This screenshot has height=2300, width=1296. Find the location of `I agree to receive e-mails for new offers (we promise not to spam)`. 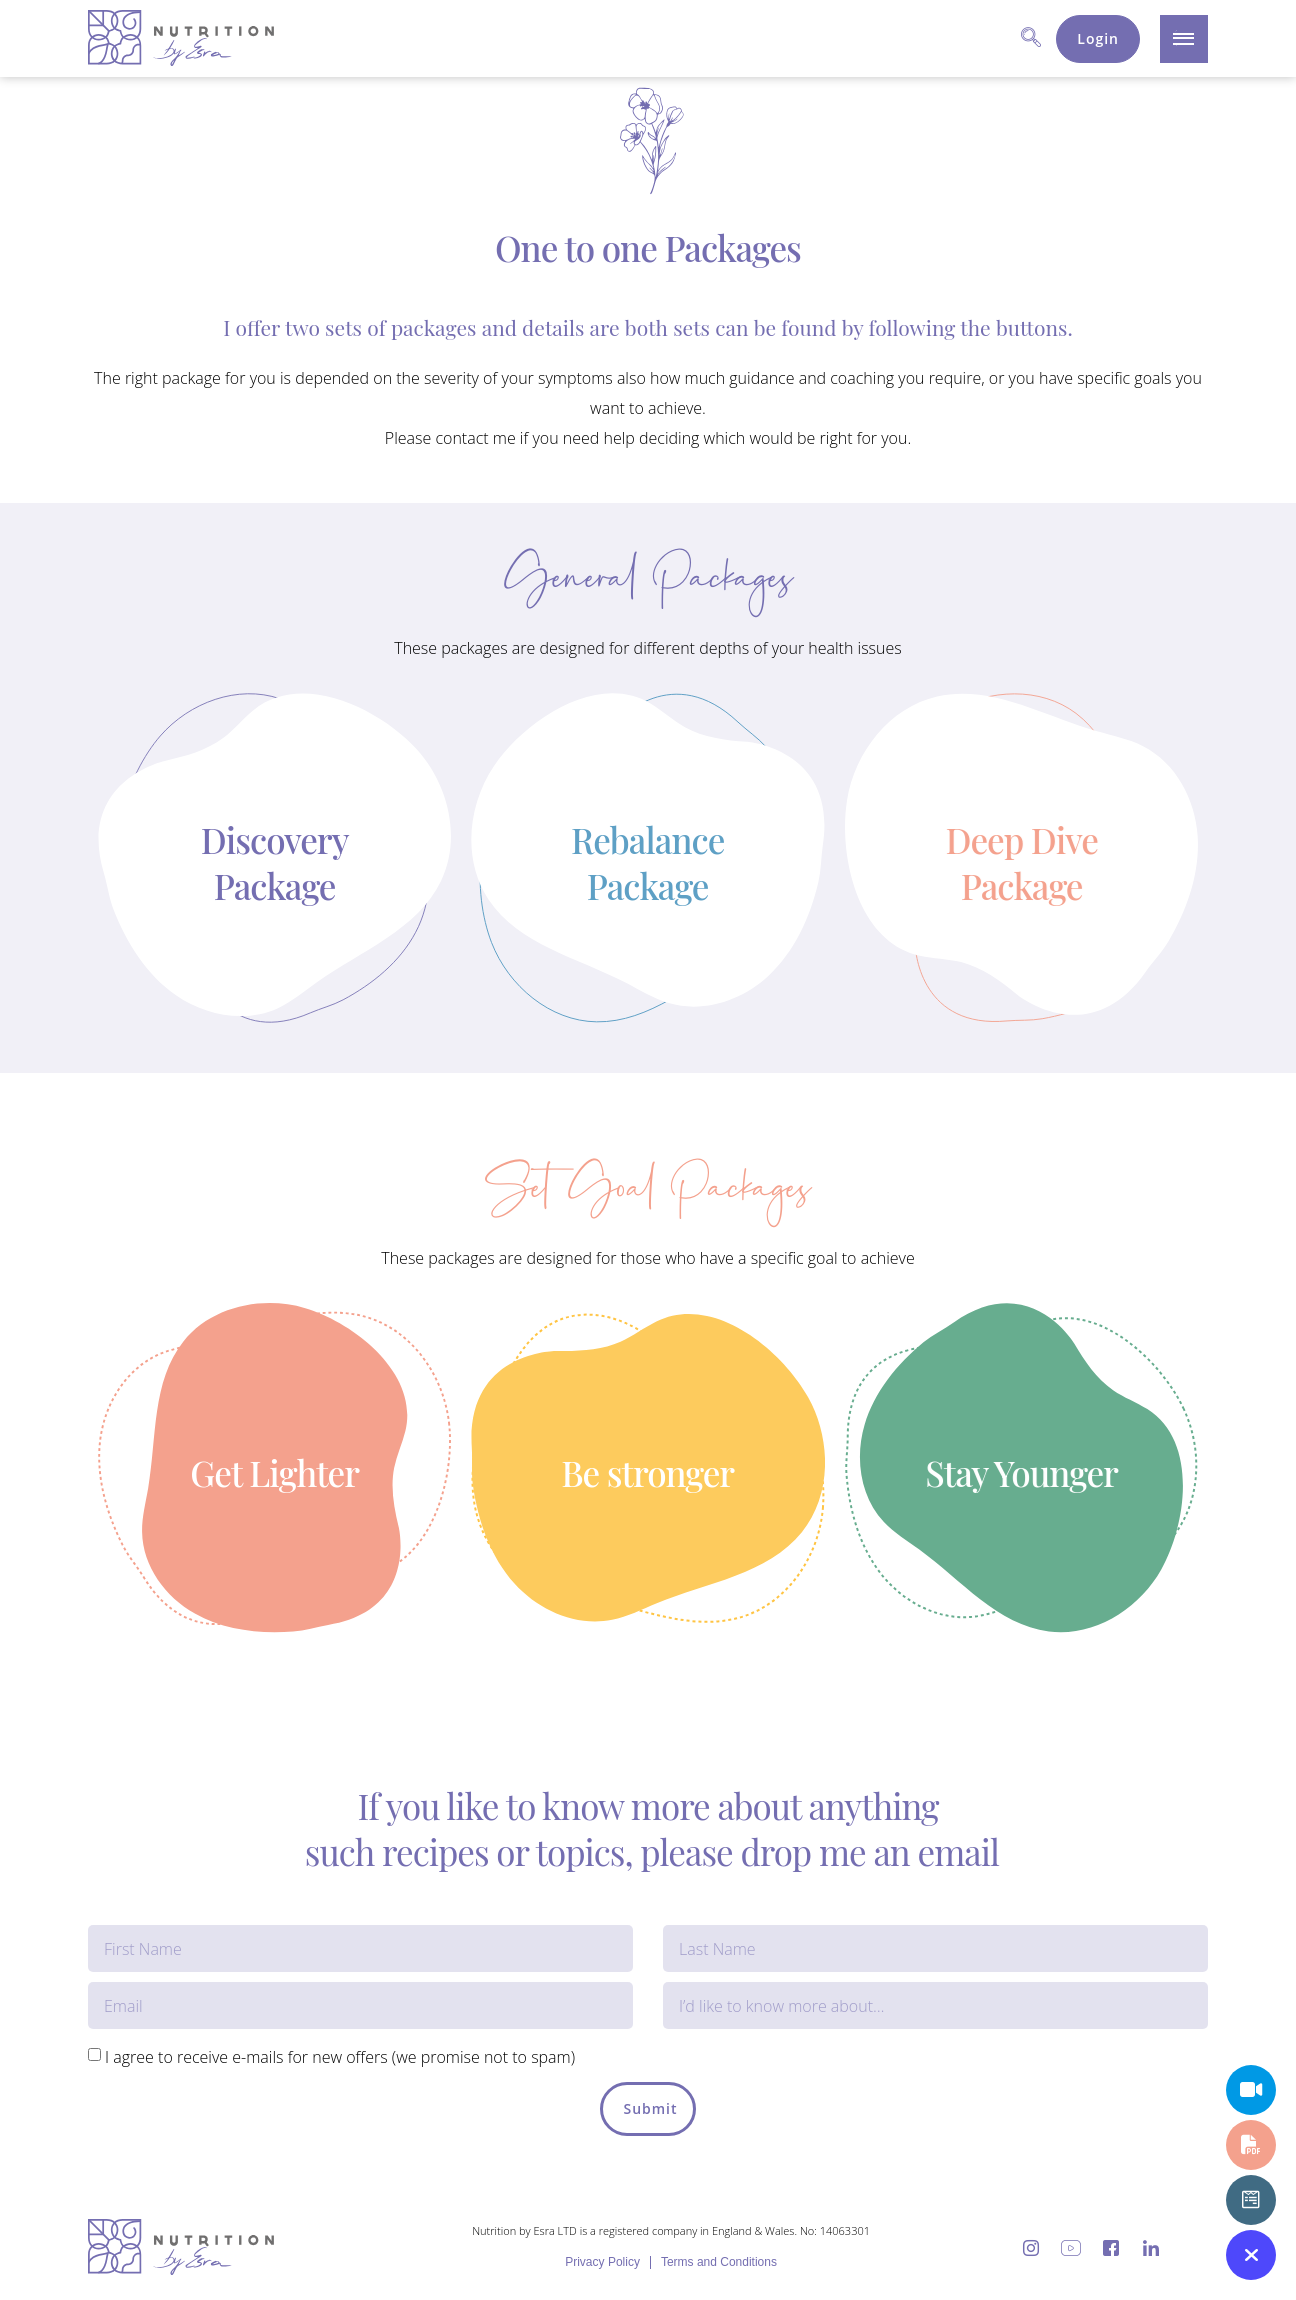

I agree to receive e-mails for new offers (we promise not to spam) is located at coordinates (340, 2057).